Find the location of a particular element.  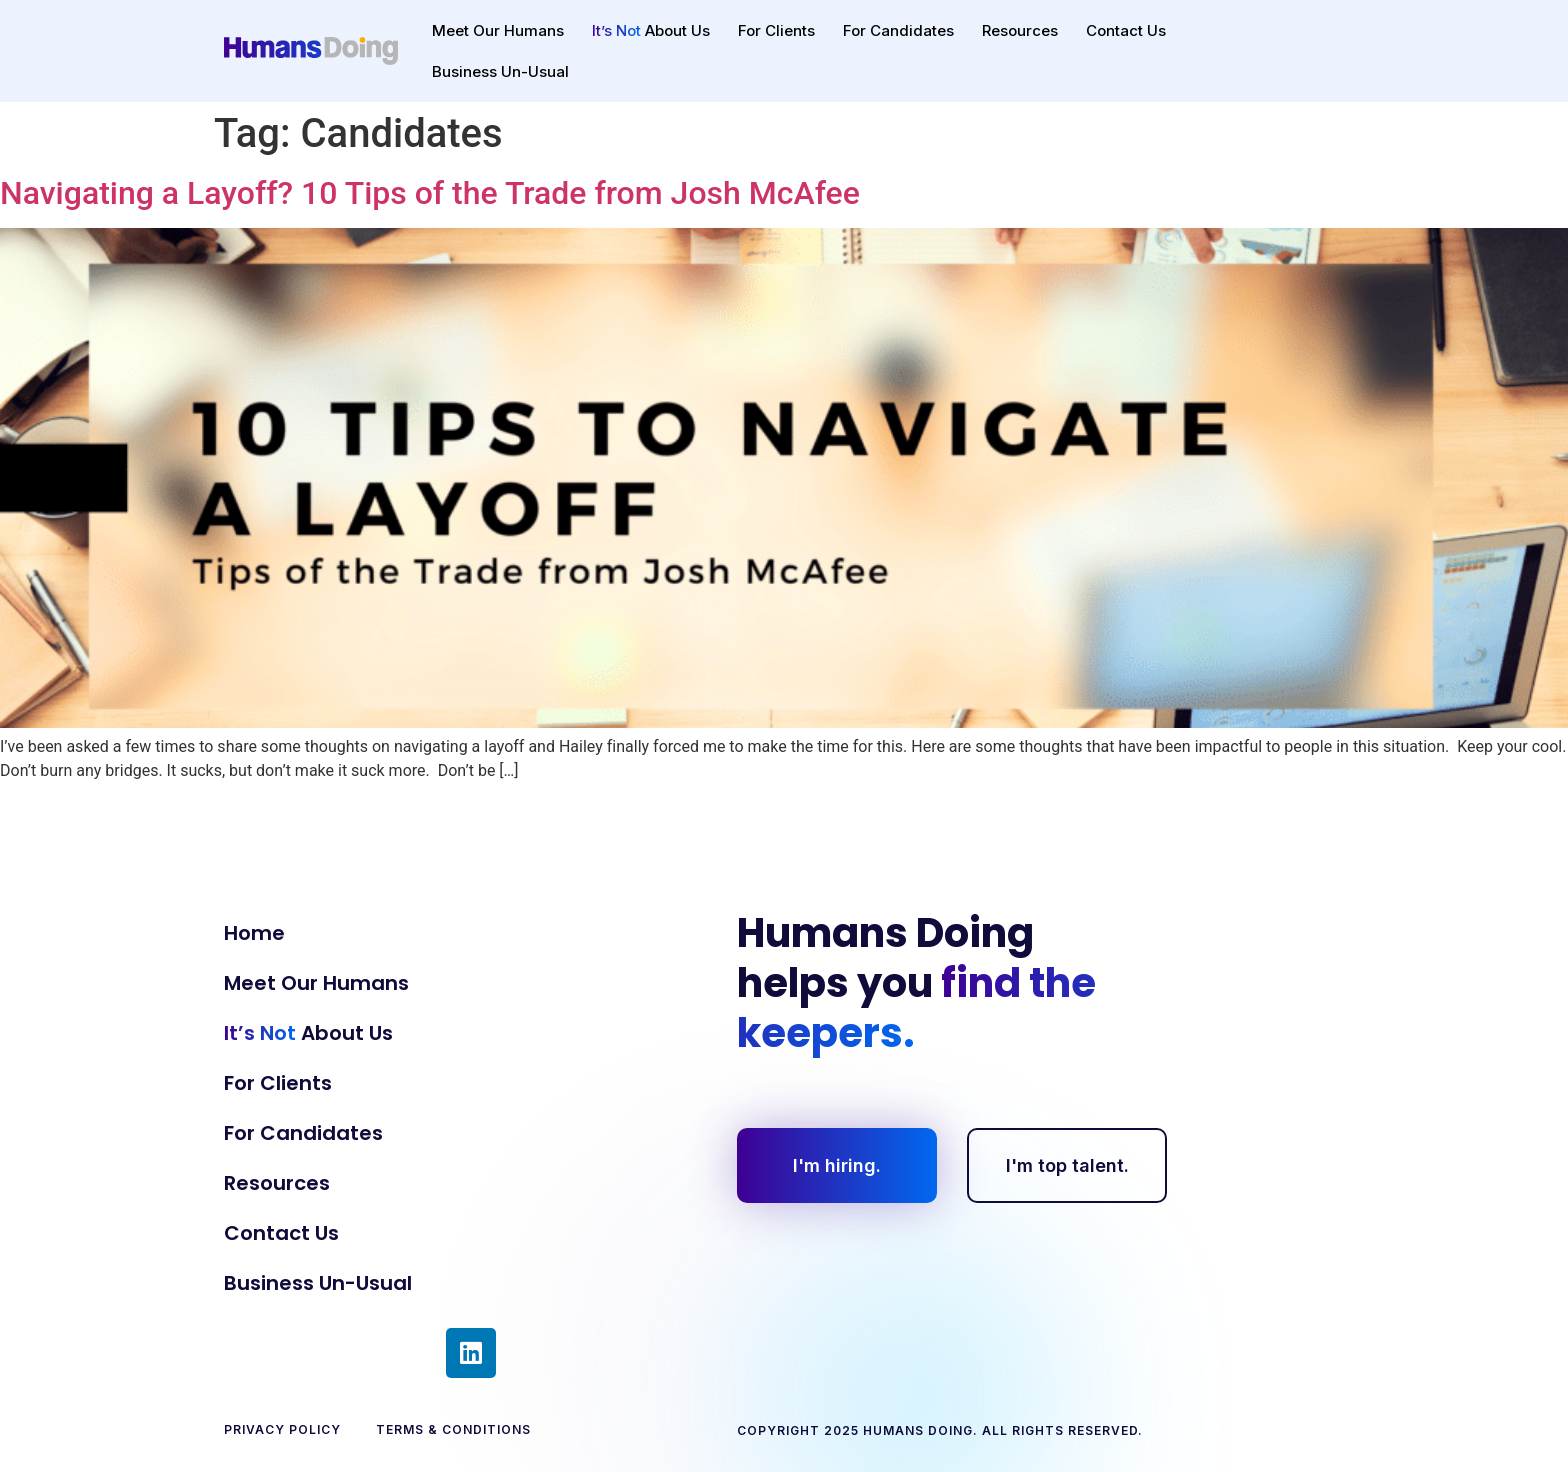

About Us is located at coordinates (651, 30).